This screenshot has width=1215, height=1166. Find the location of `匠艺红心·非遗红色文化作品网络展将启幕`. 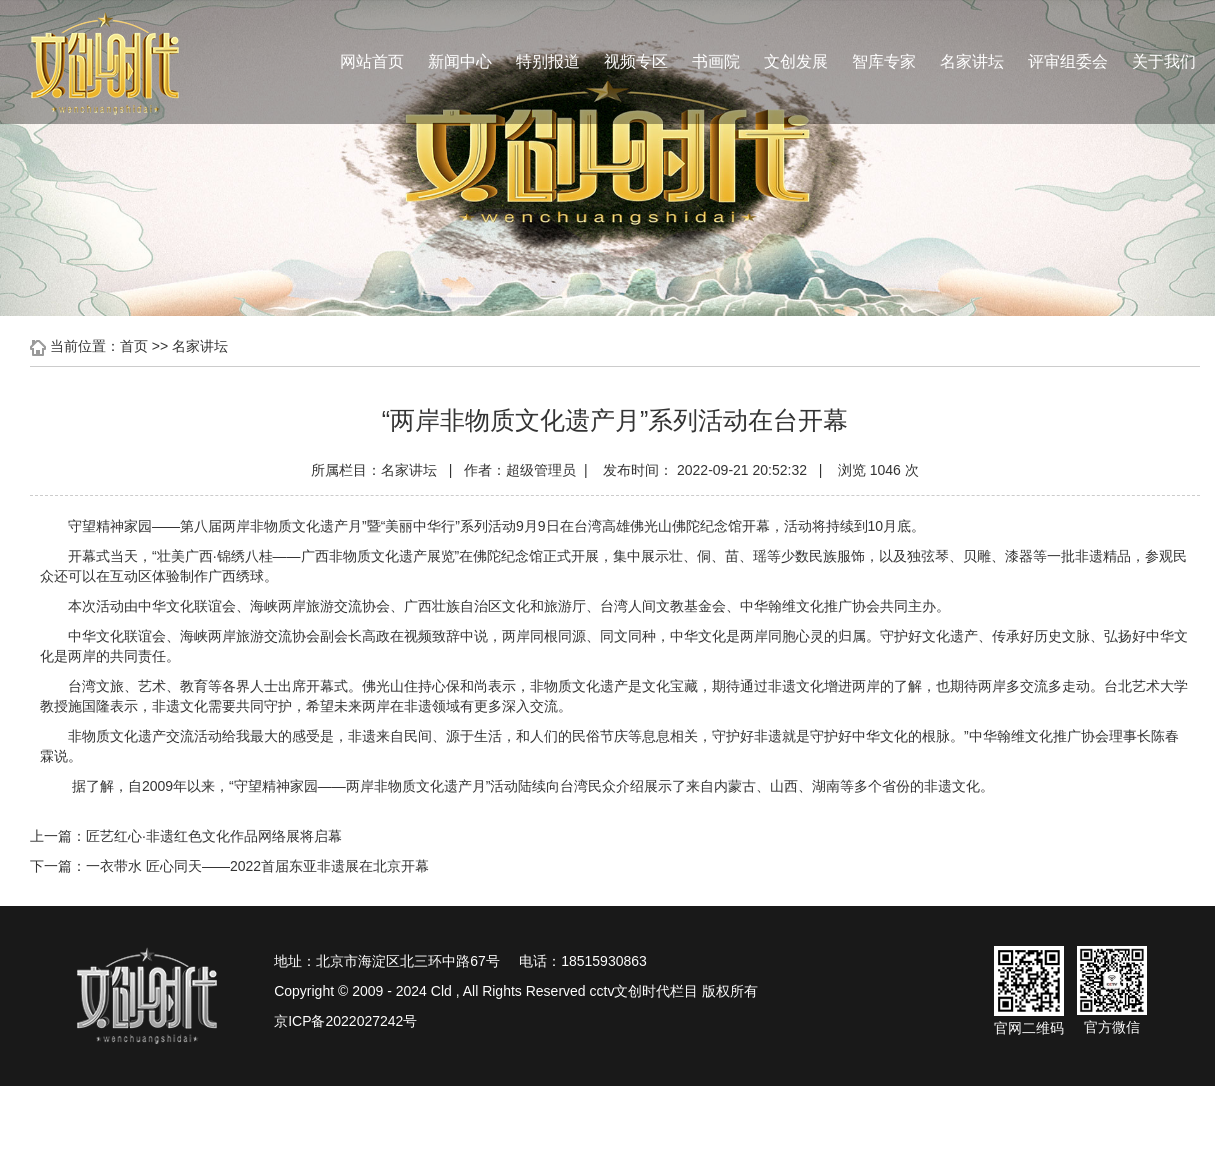

匠艺红心·非遗红色文化作品网络展将启幕 is located at coordinates (214, 836).